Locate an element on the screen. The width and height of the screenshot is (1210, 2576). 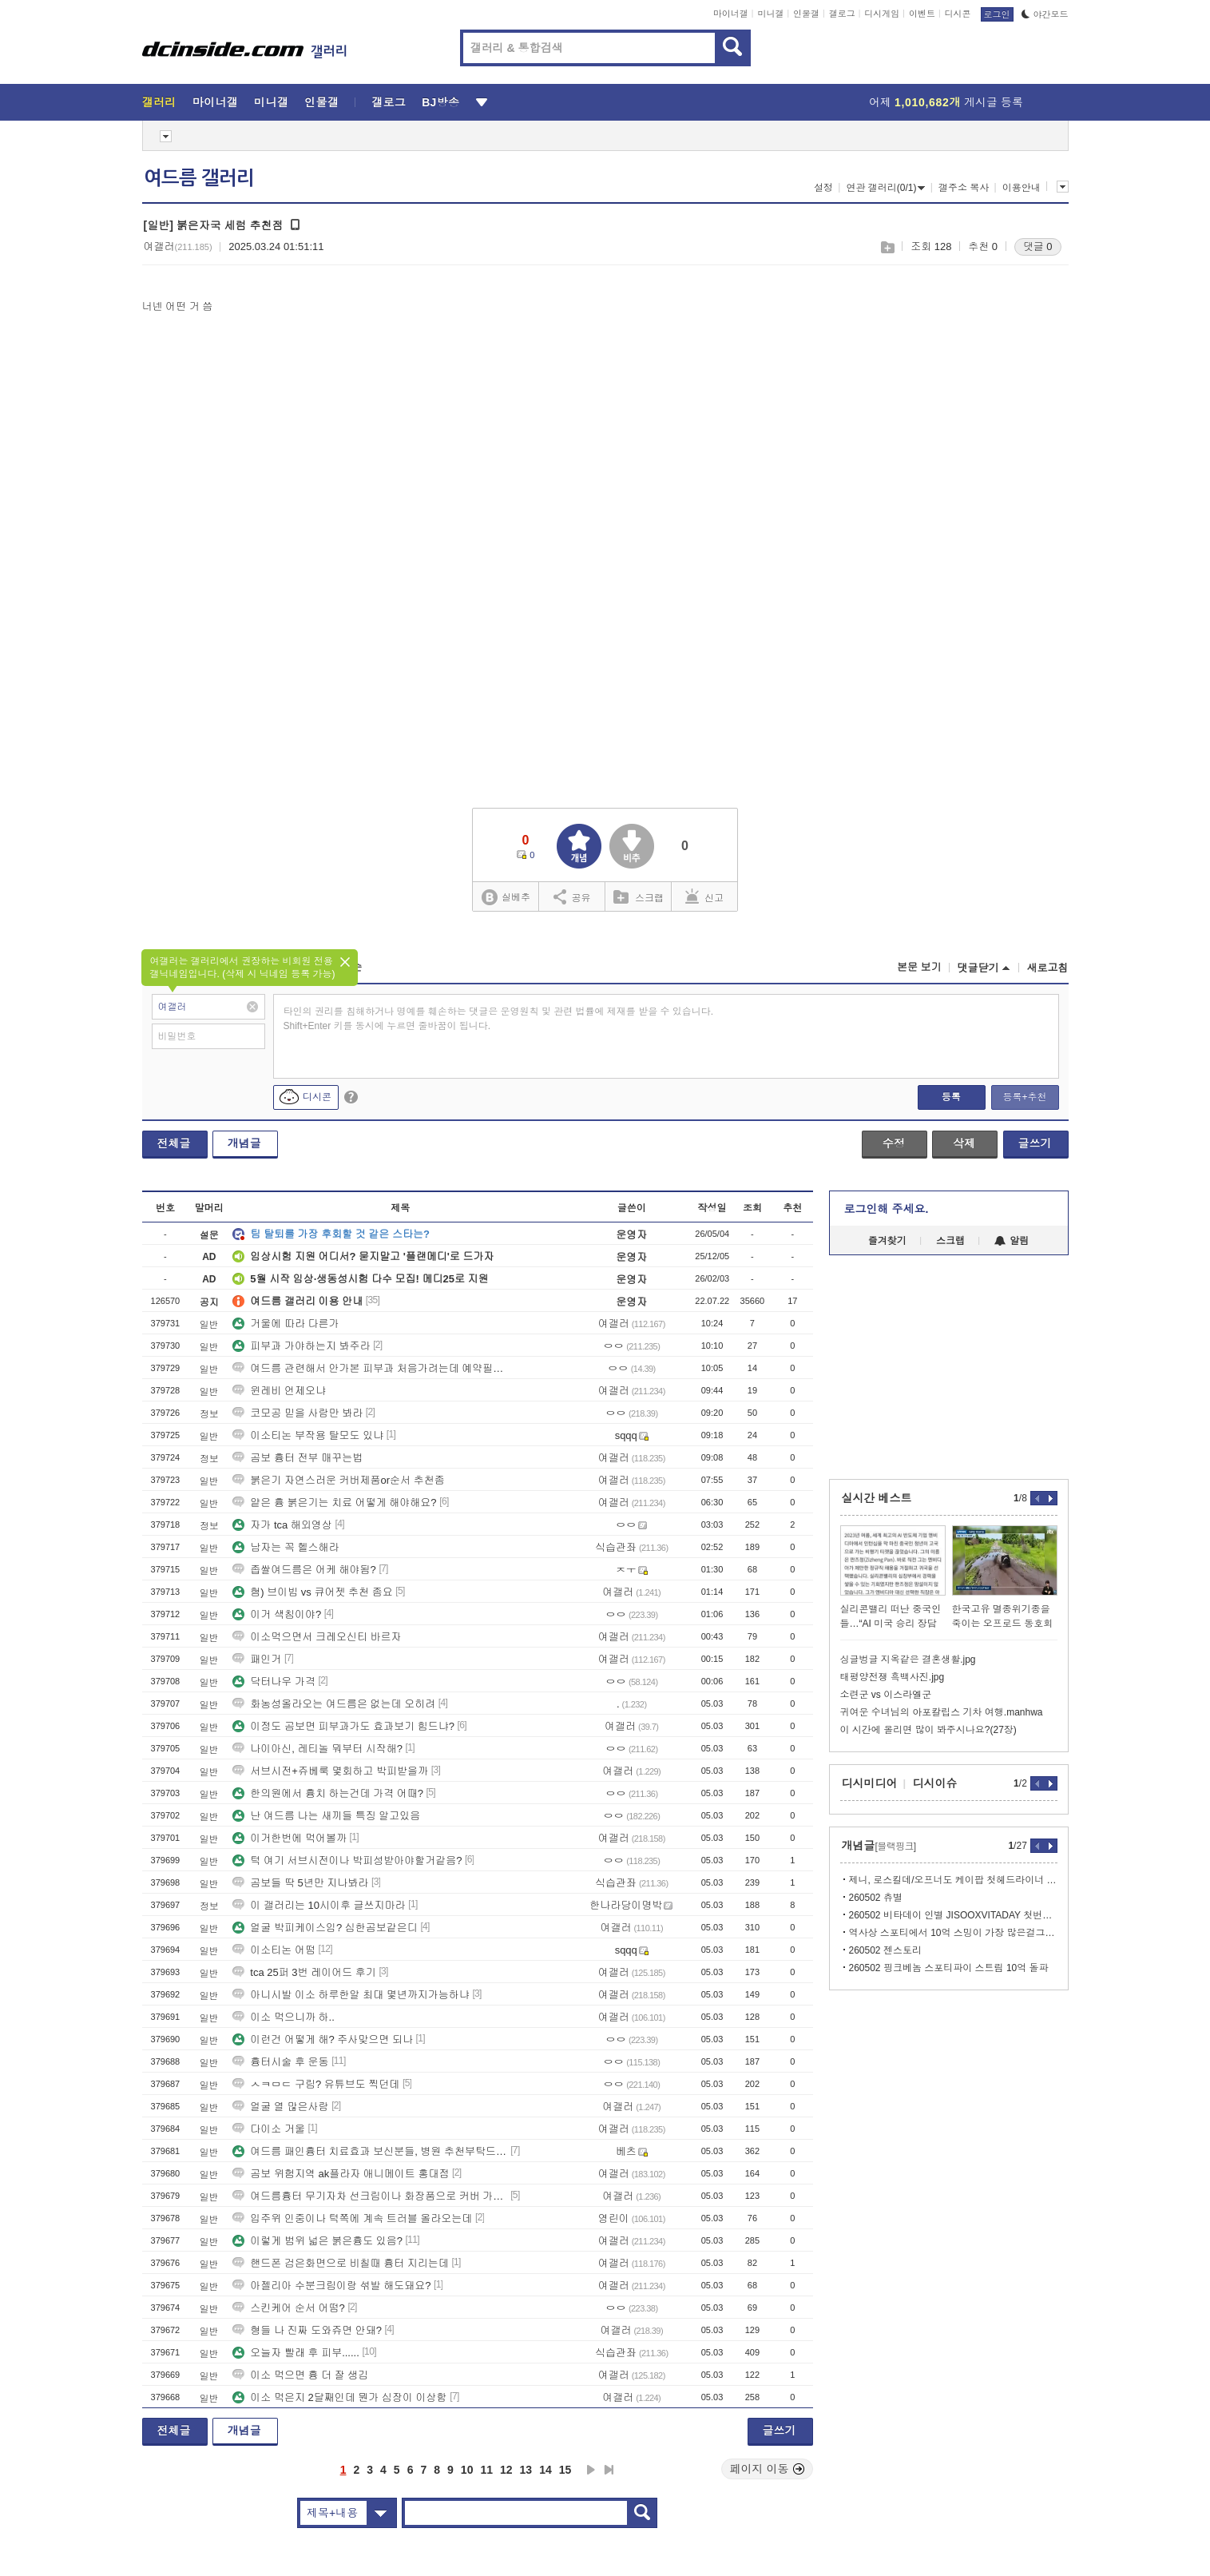
ㅅㅋㅁㄷ 구림? 유튜브도 찍던데 is located at coordinates (315, 2084).